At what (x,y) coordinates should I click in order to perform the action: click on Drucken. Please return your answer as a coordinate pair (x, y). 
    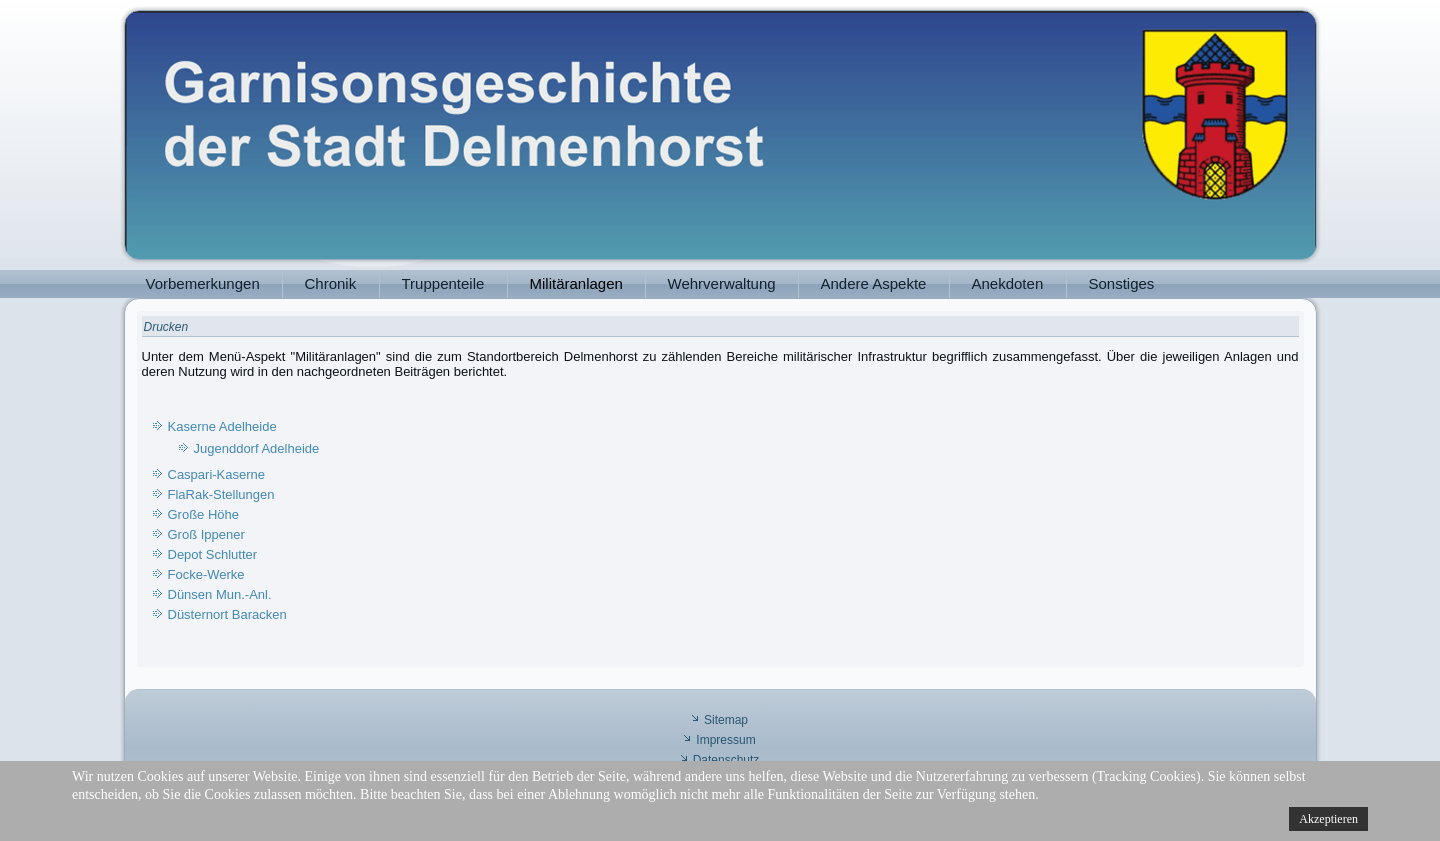
    Looking at the image, I should click on (166, 327).